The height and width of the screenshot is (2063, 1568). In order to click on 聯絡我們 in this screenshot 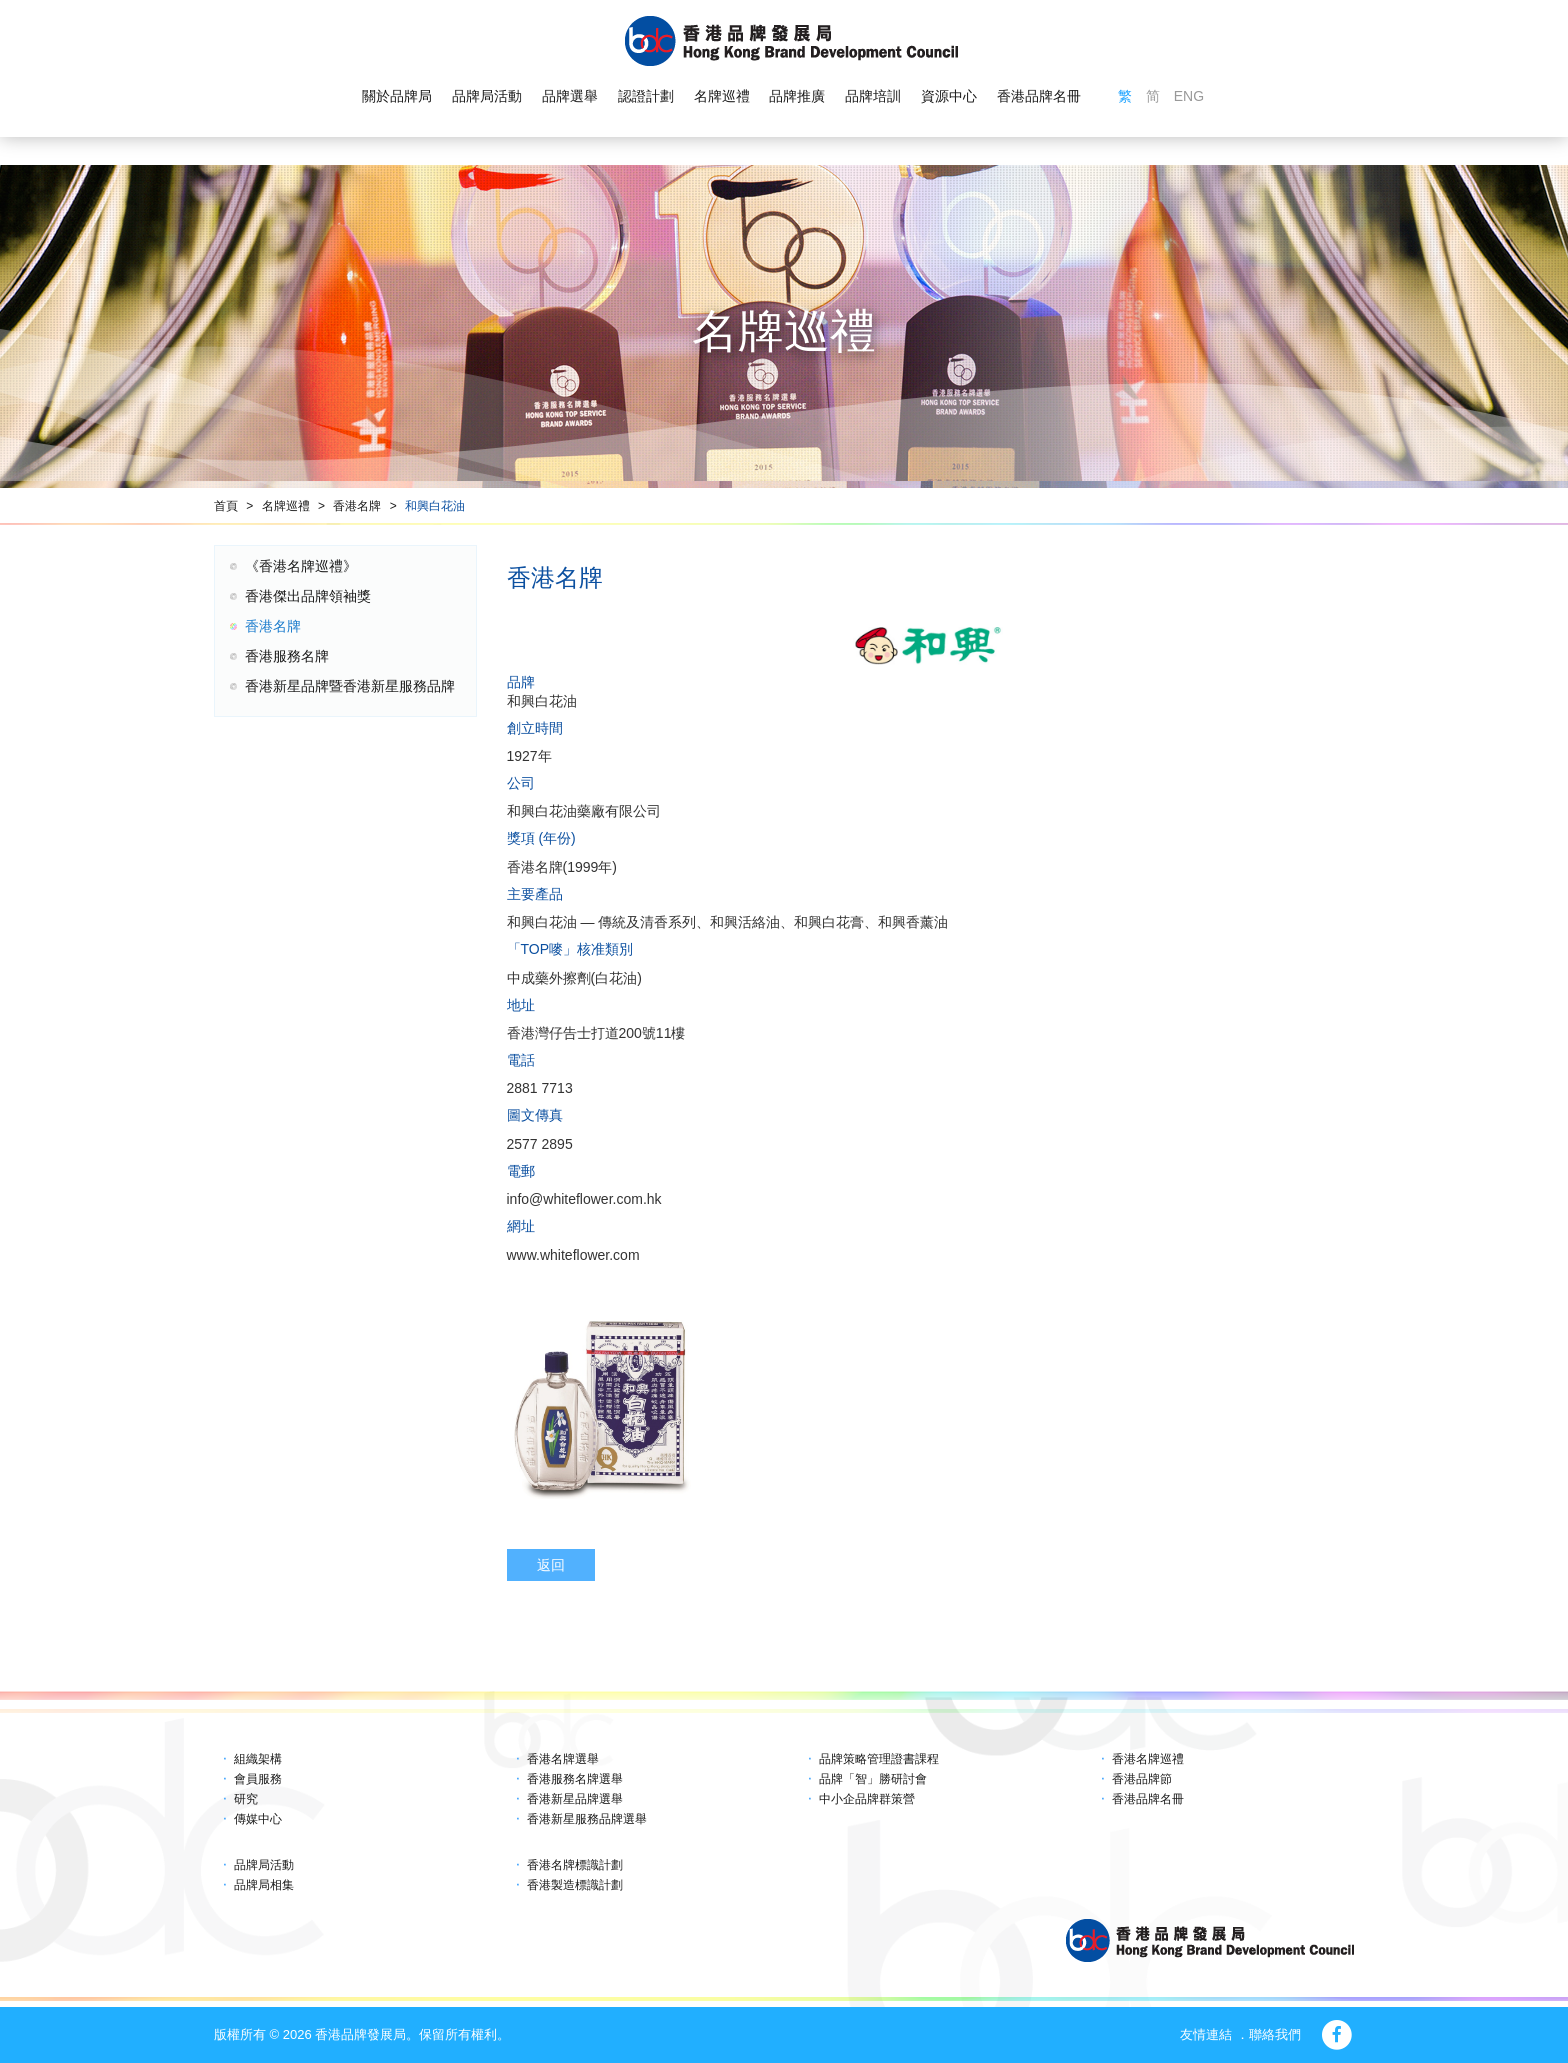, I will do `click(1275, 2034)`.